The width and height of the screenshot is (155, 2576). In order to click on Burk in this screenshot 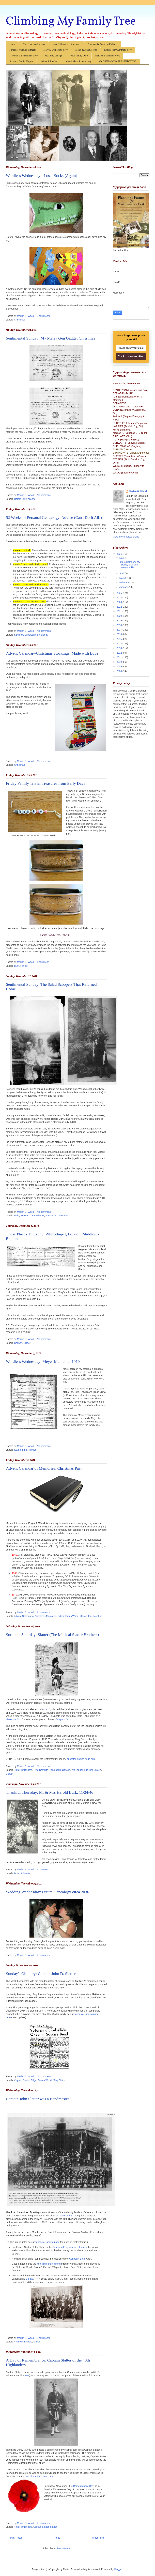, I will do `click(16, 965)`.